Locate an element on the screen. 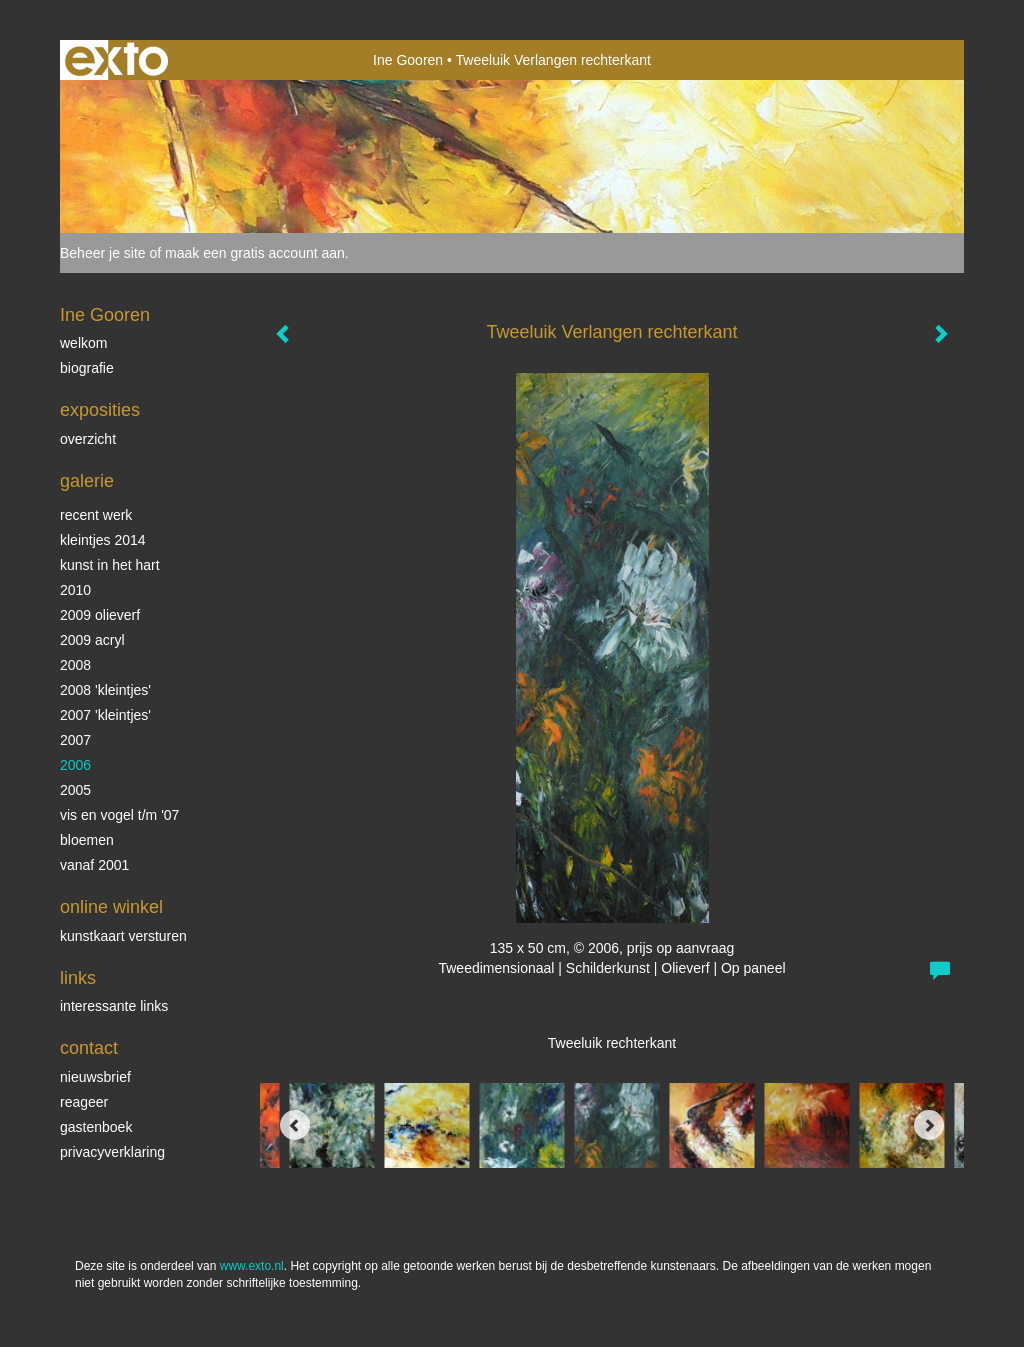  Exposities is located at coordinates (100, 410).